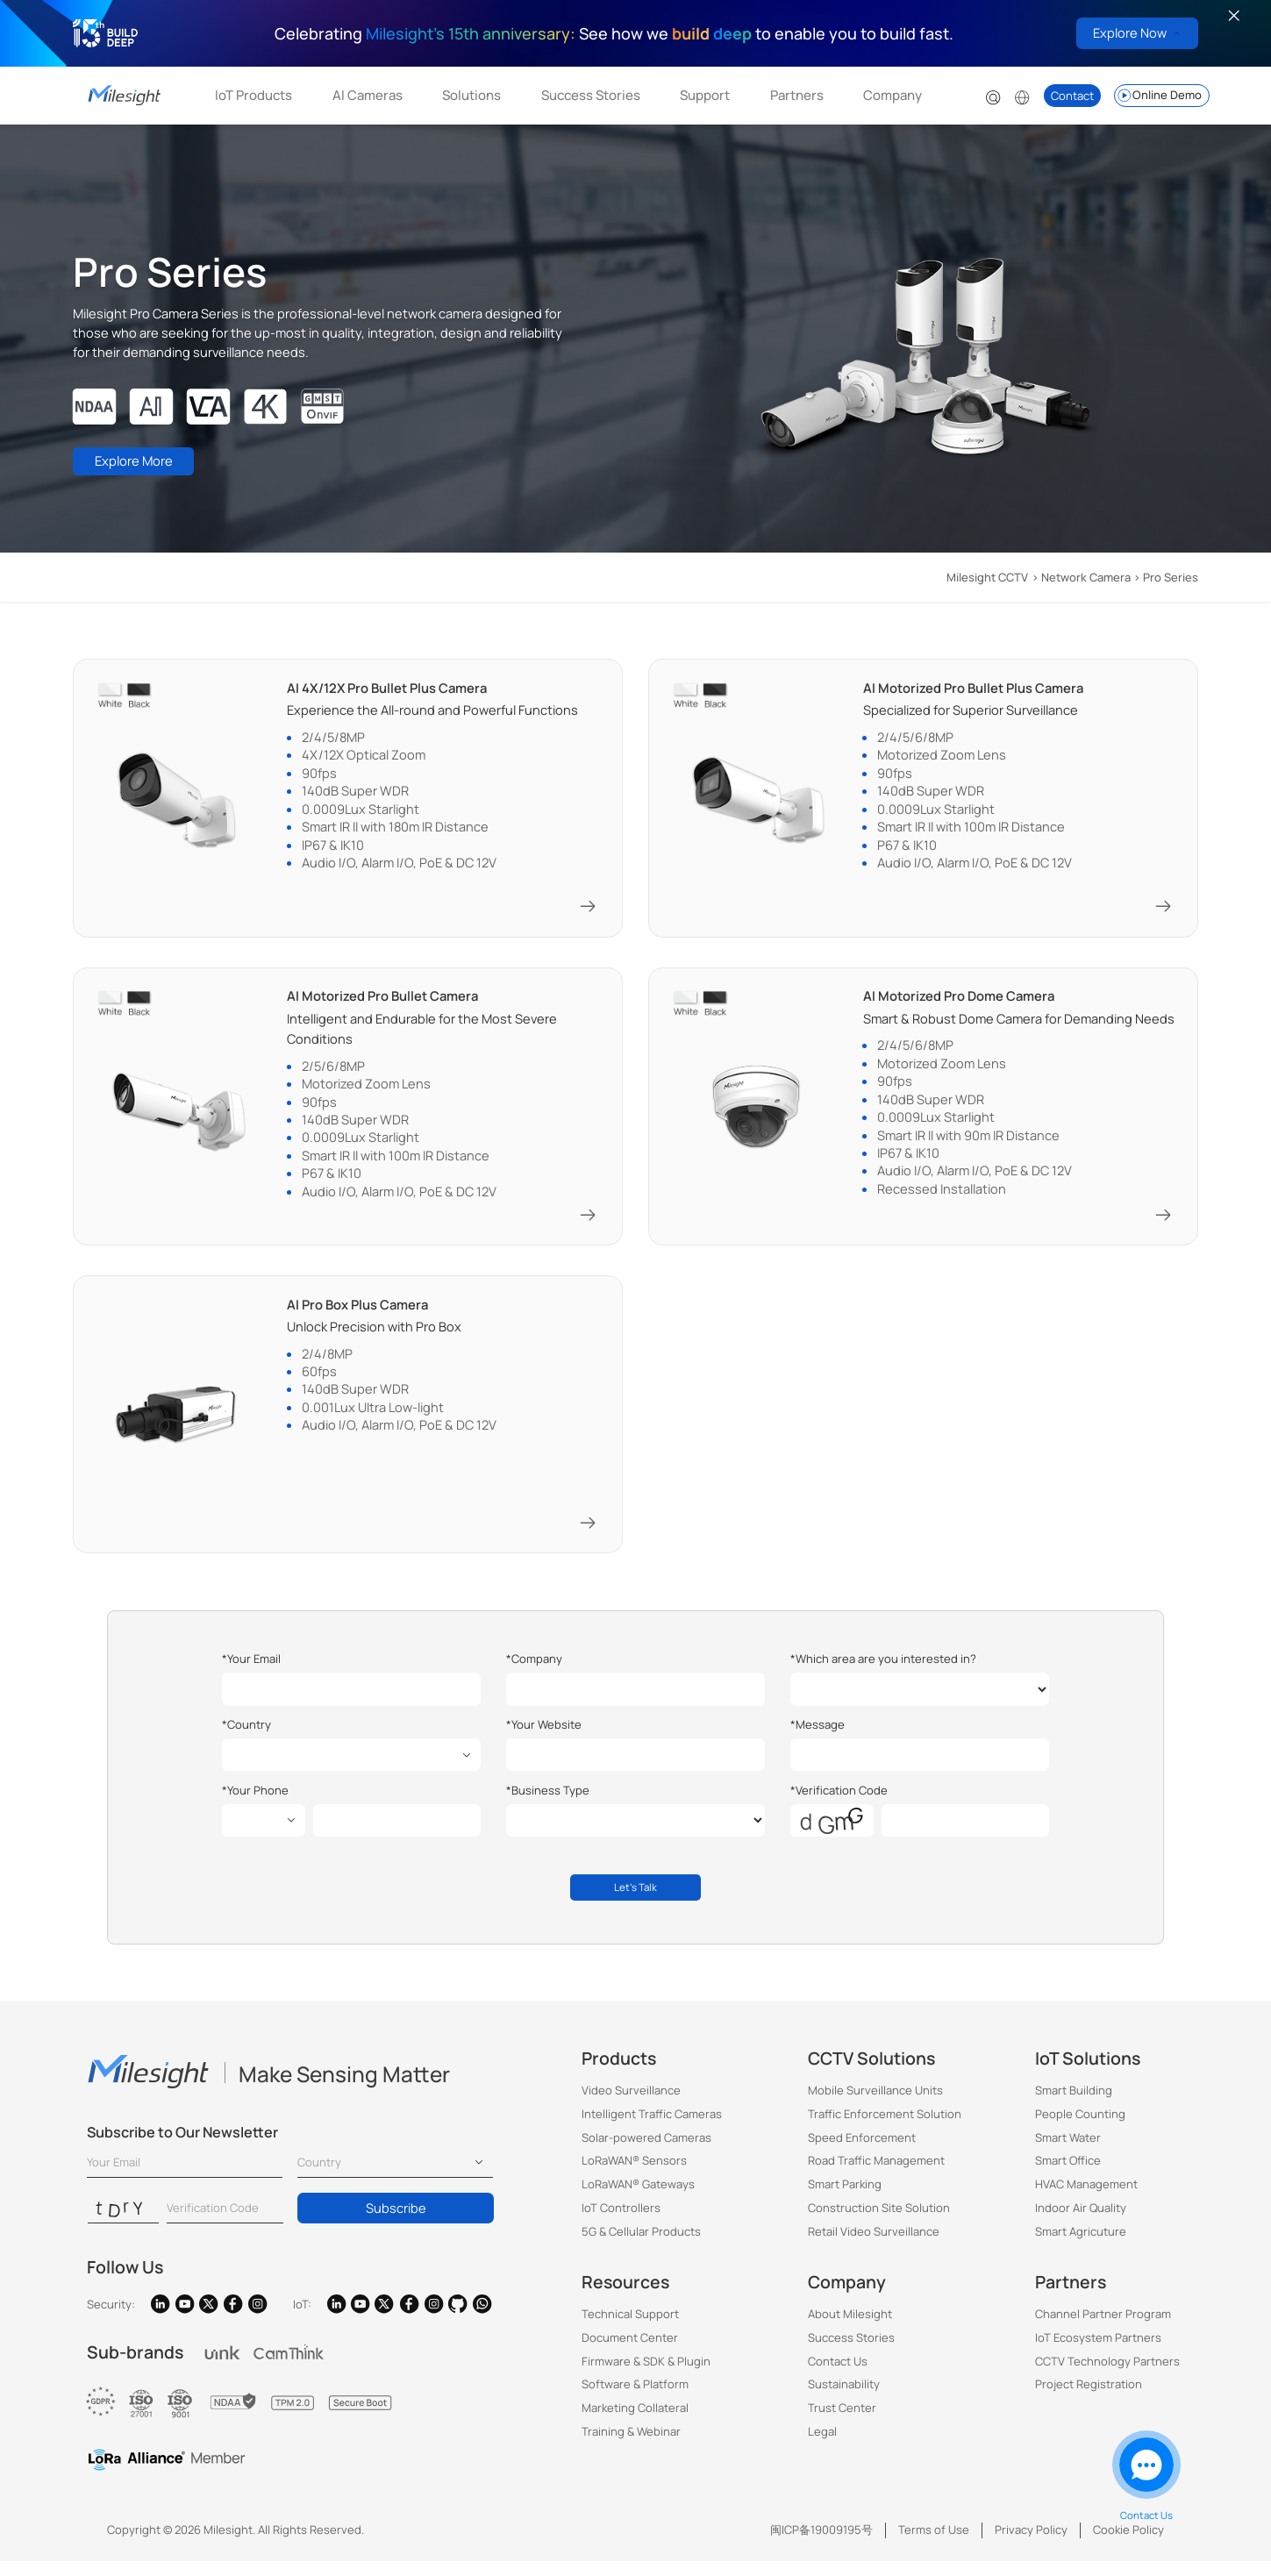 The width and height of the screenshot is (1271, 2576). What do you see at coordinates (631, 2447) in the screenshot?
I see `Training & Webinar` at bounding box center [631, 2447].